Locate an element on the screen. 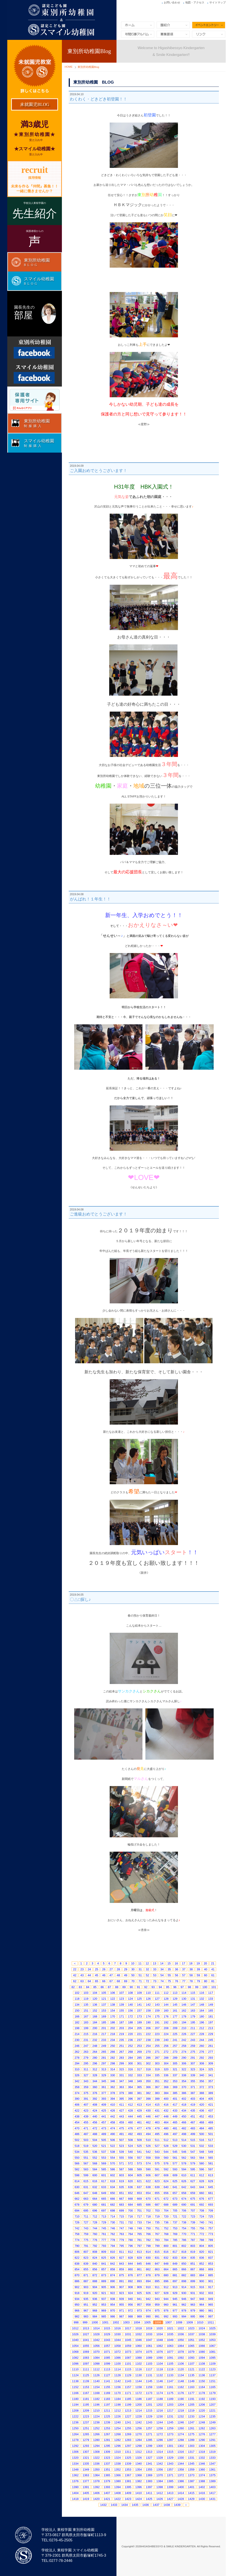  244 is located at coordinates (201, 2040).